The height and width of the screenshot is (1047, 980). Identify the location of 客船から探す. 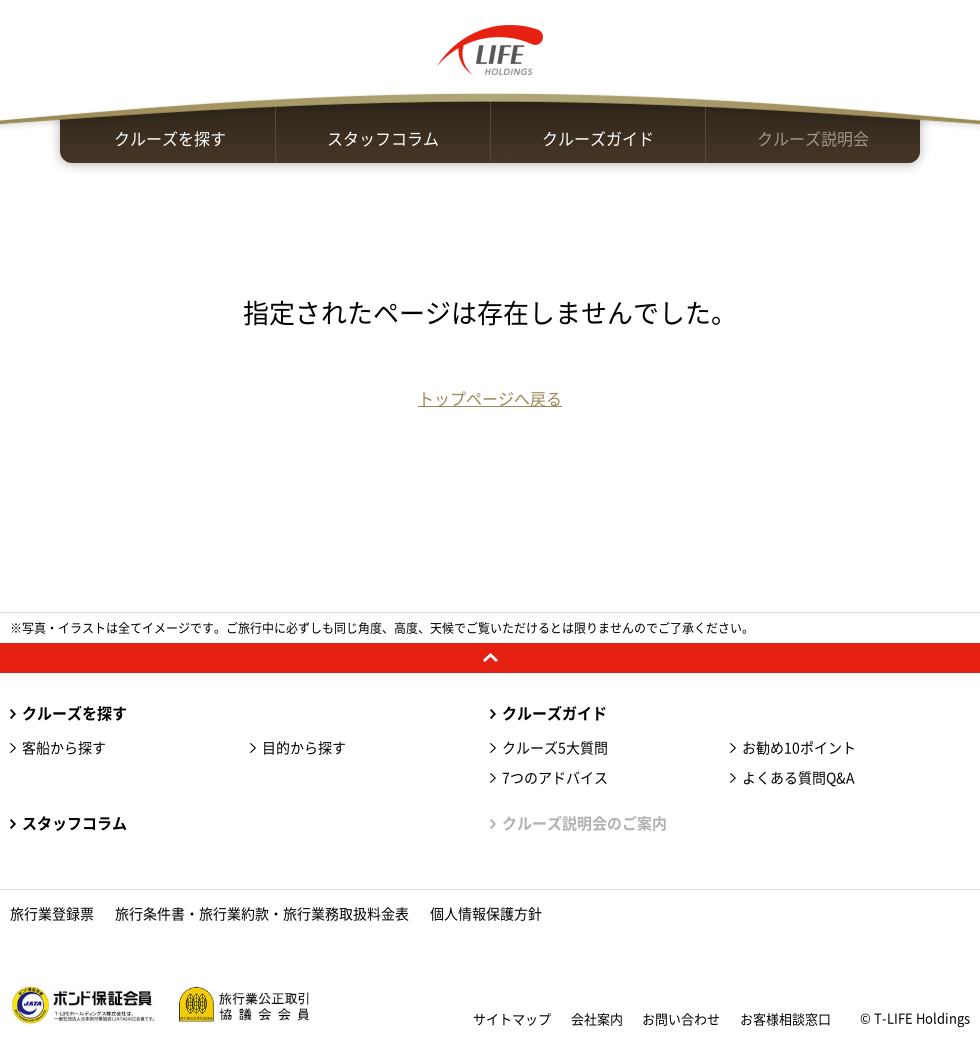
(64, 748).